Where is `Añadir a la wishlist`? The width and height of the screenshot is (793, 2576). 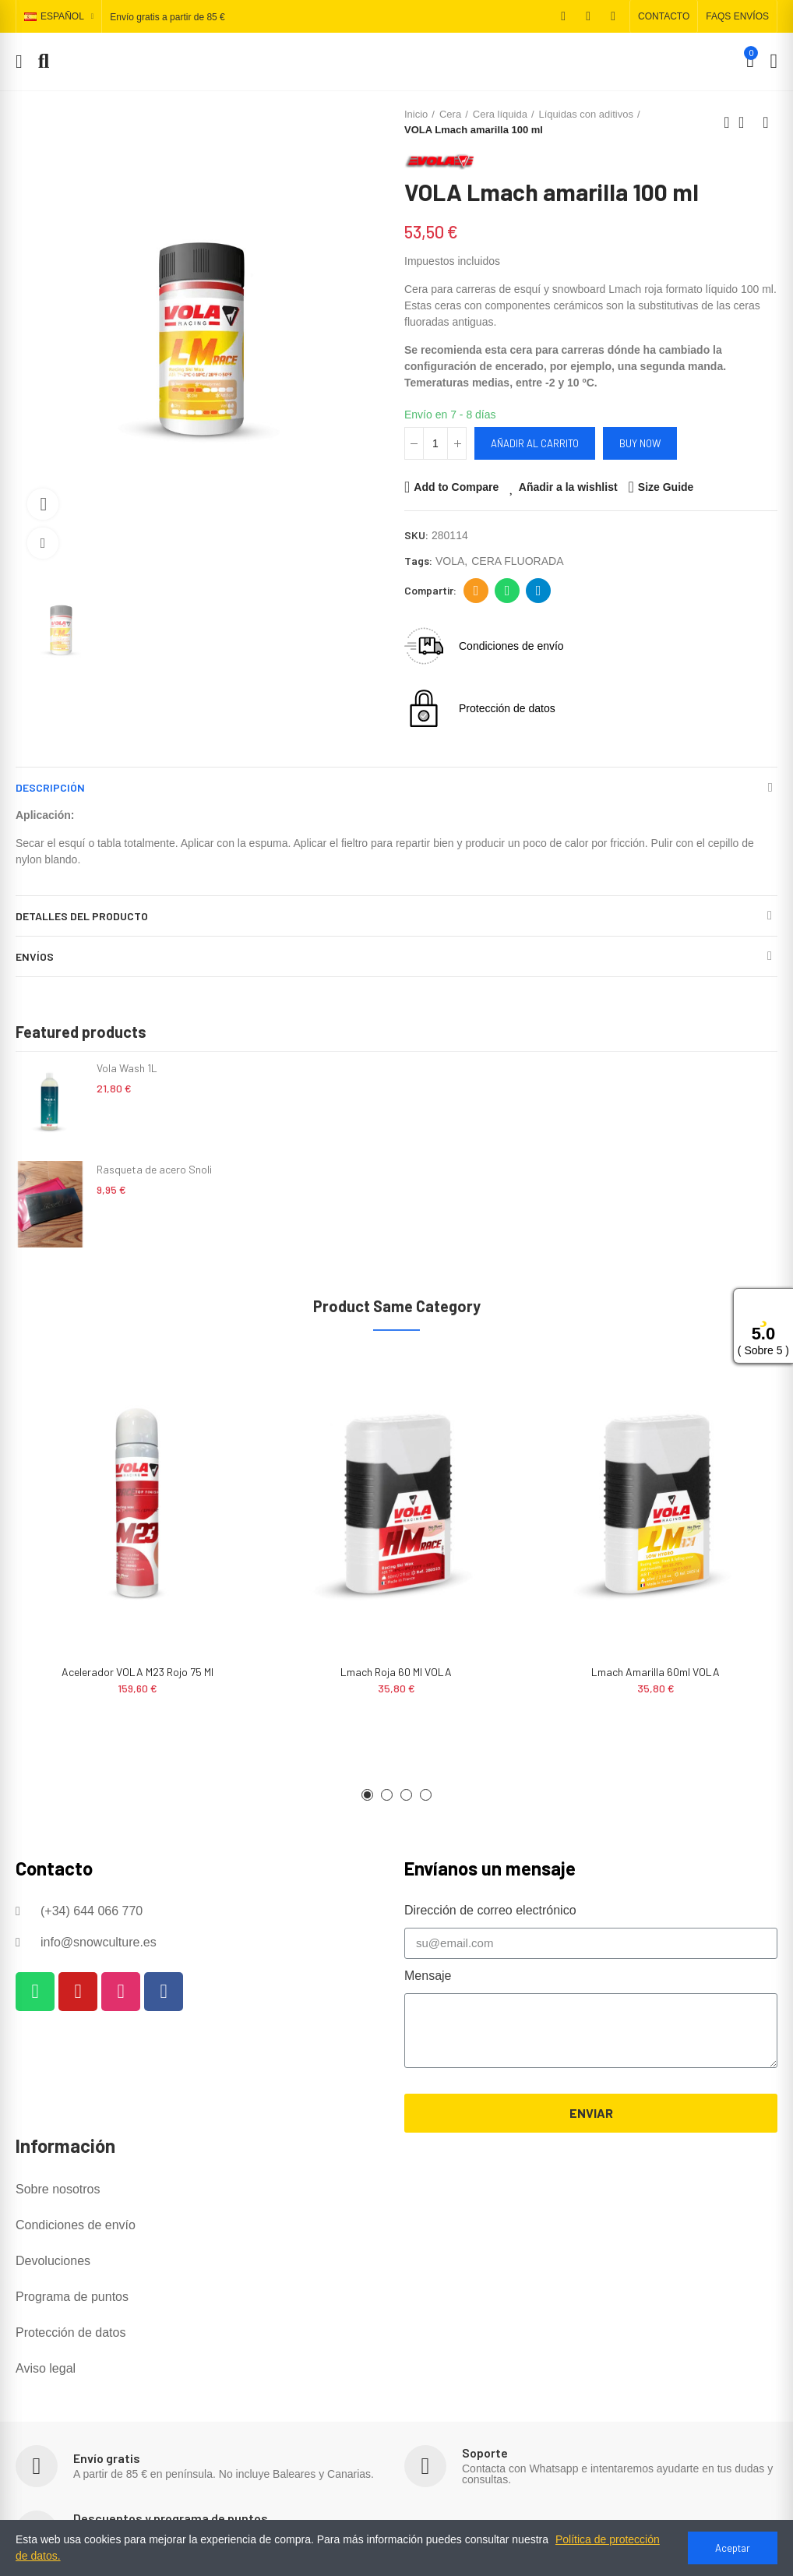 Añadir a la wishlist is located at coordinates (568, 487).